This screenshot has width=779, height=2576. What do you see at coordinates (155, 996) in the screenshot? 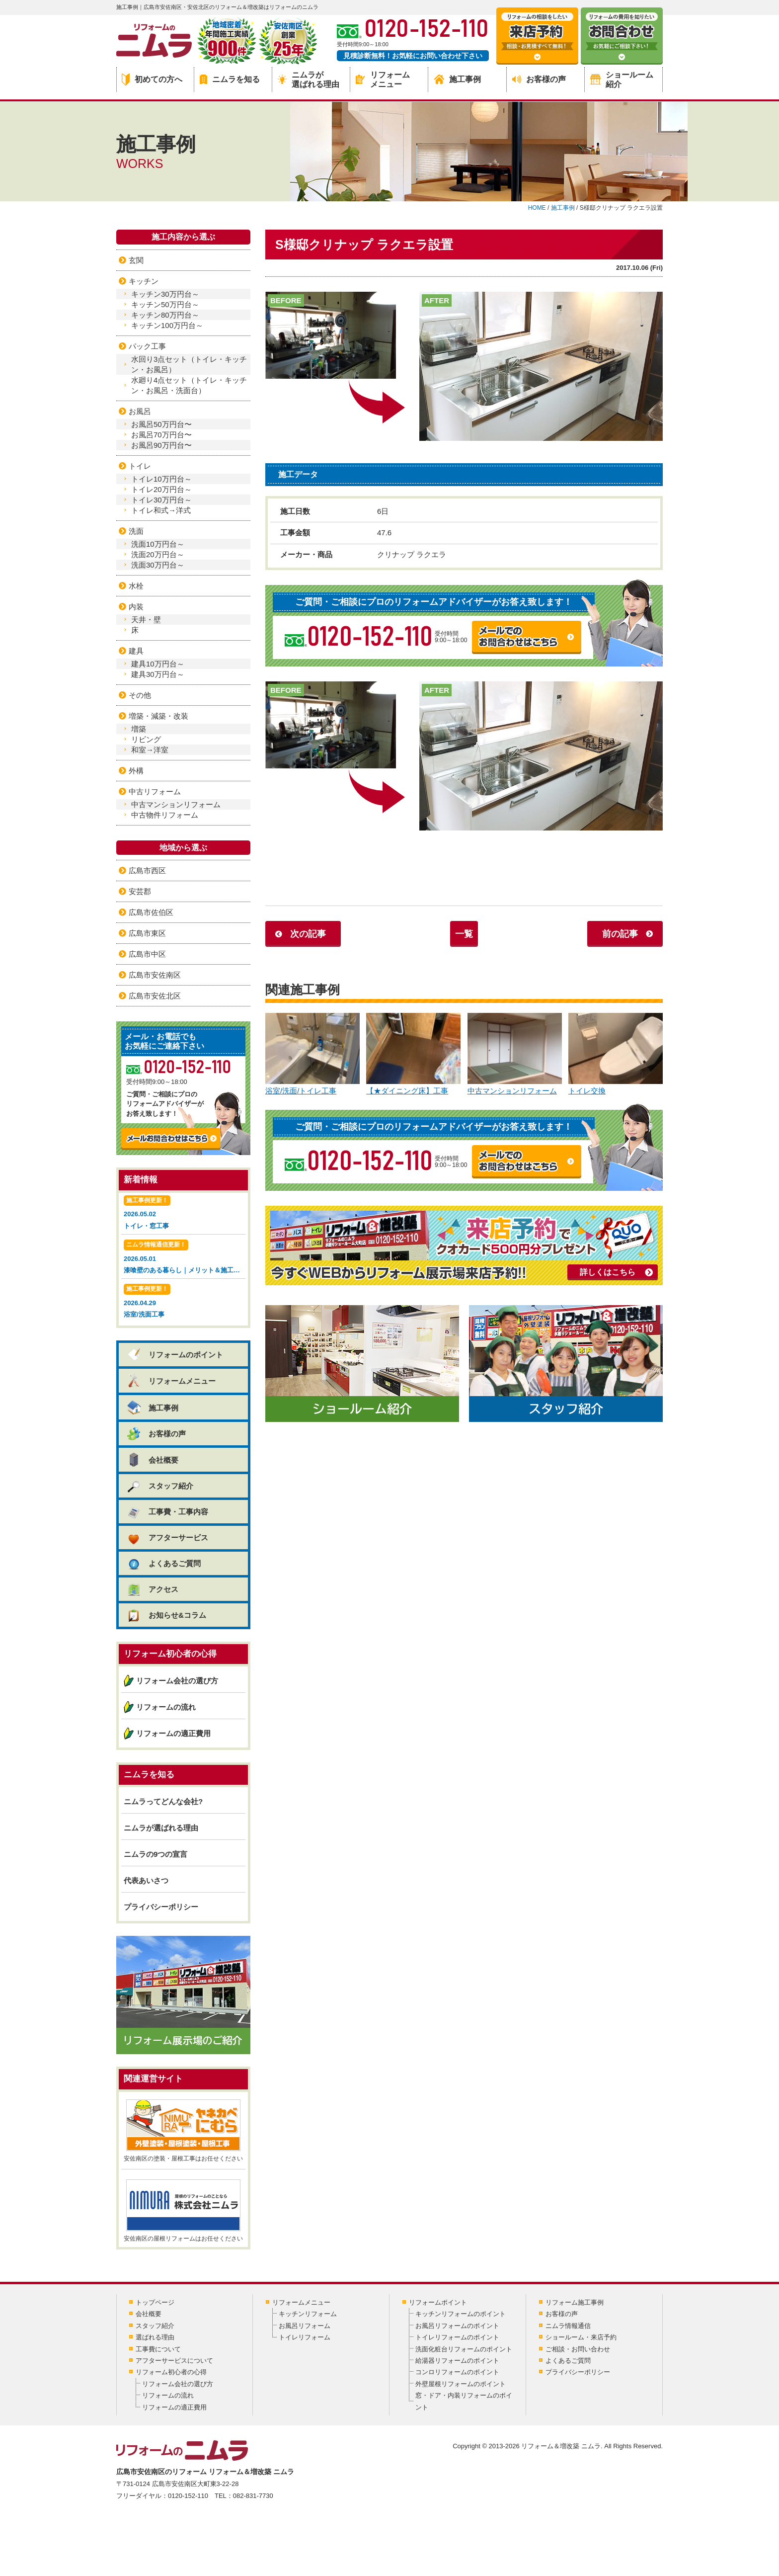
I see `広島市安佐北区` at bounding box center [155, 996].